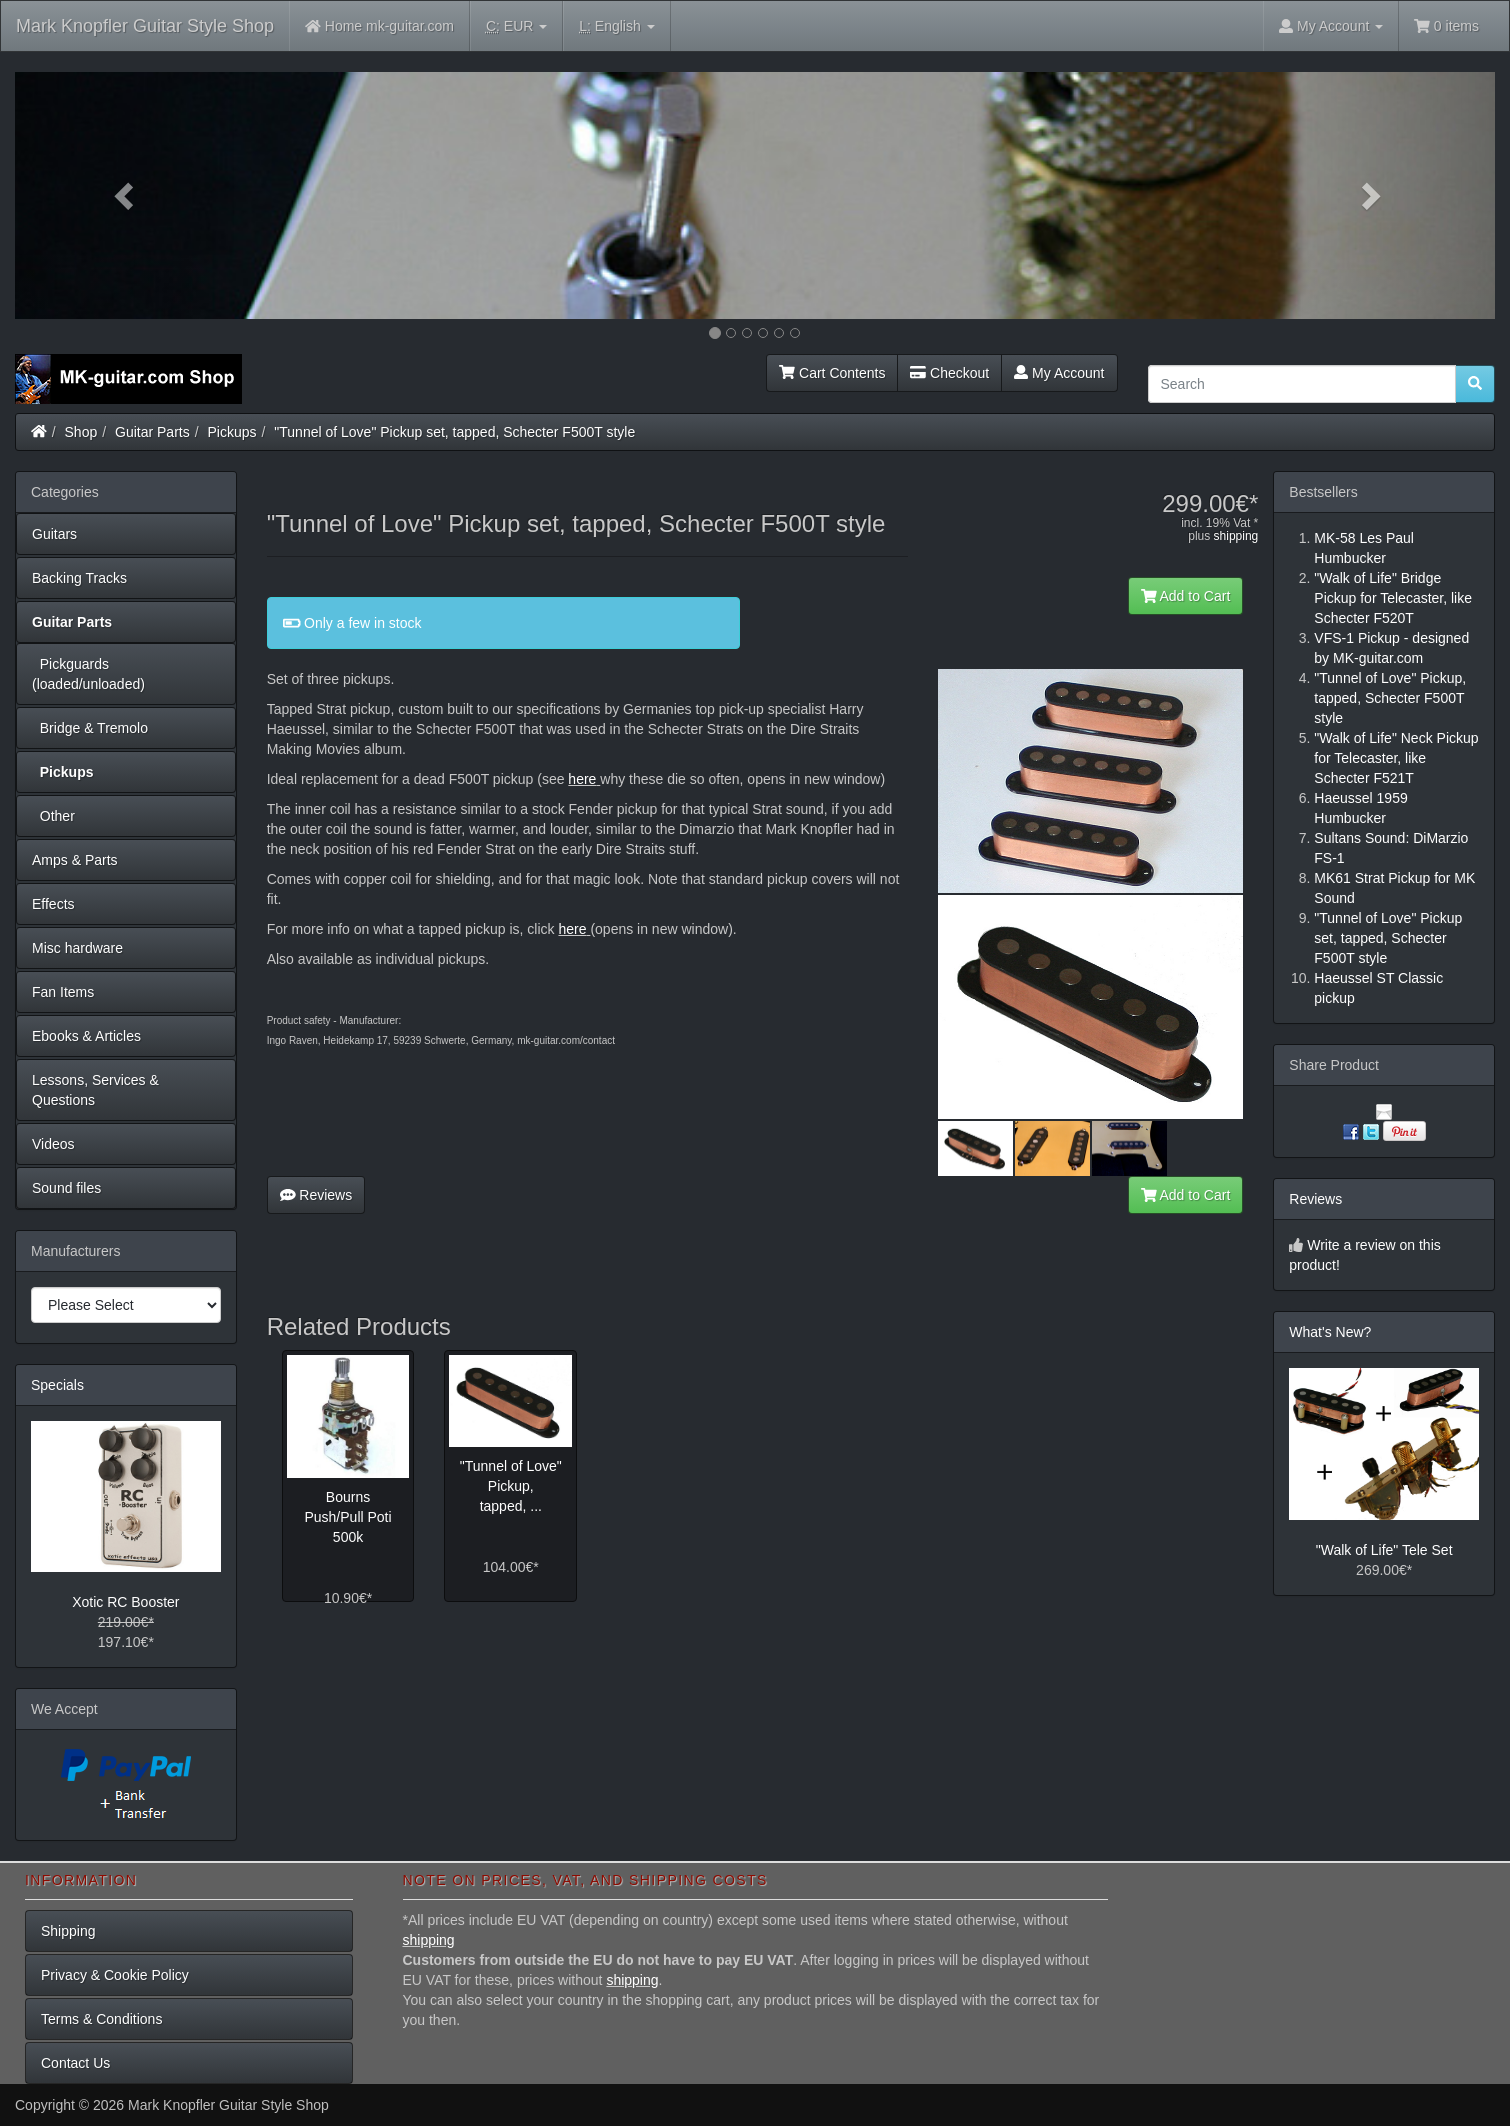 The width and height of the screenshot is (1510, 2126). Describe the element at coordinates (81, 432) in the screenshot. I see `Shop` at that location.